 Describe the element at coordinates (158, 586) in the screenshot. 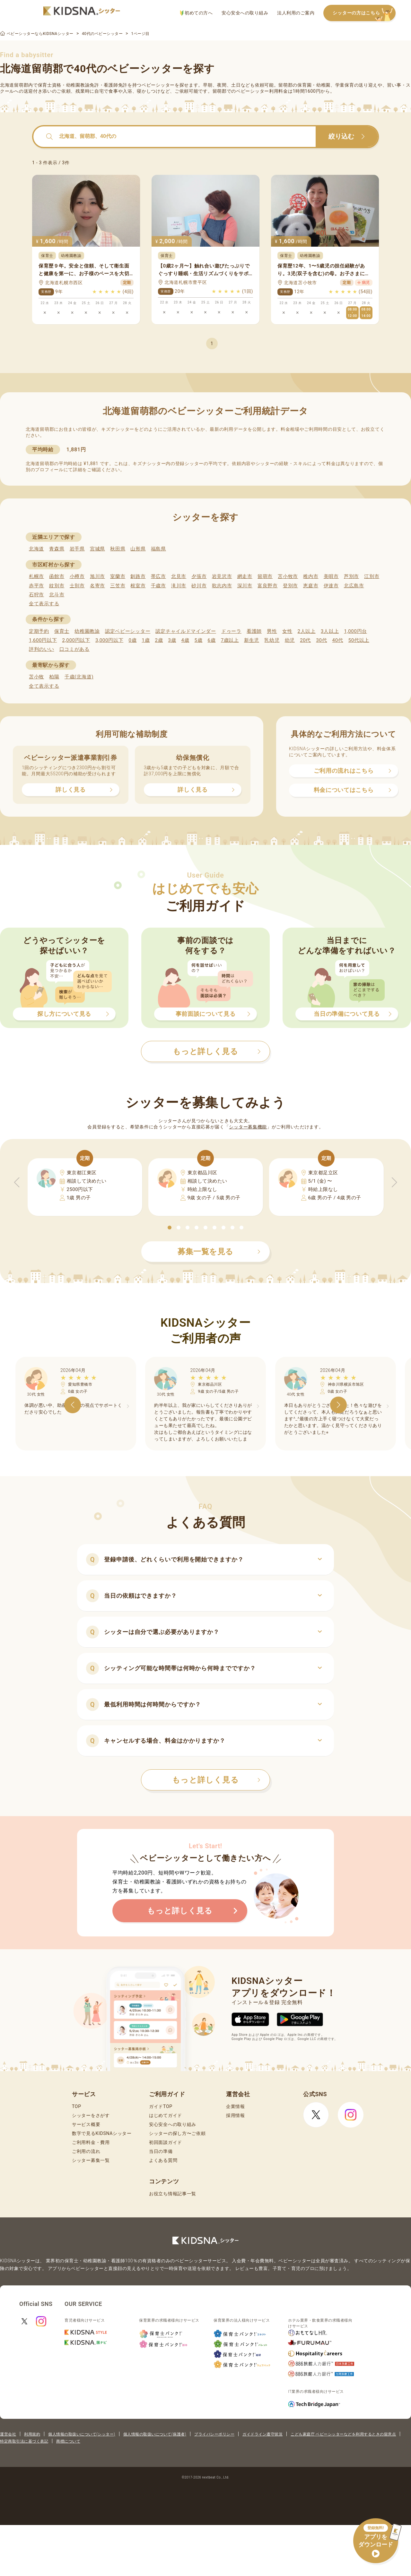

I see `千歳市` at that location.